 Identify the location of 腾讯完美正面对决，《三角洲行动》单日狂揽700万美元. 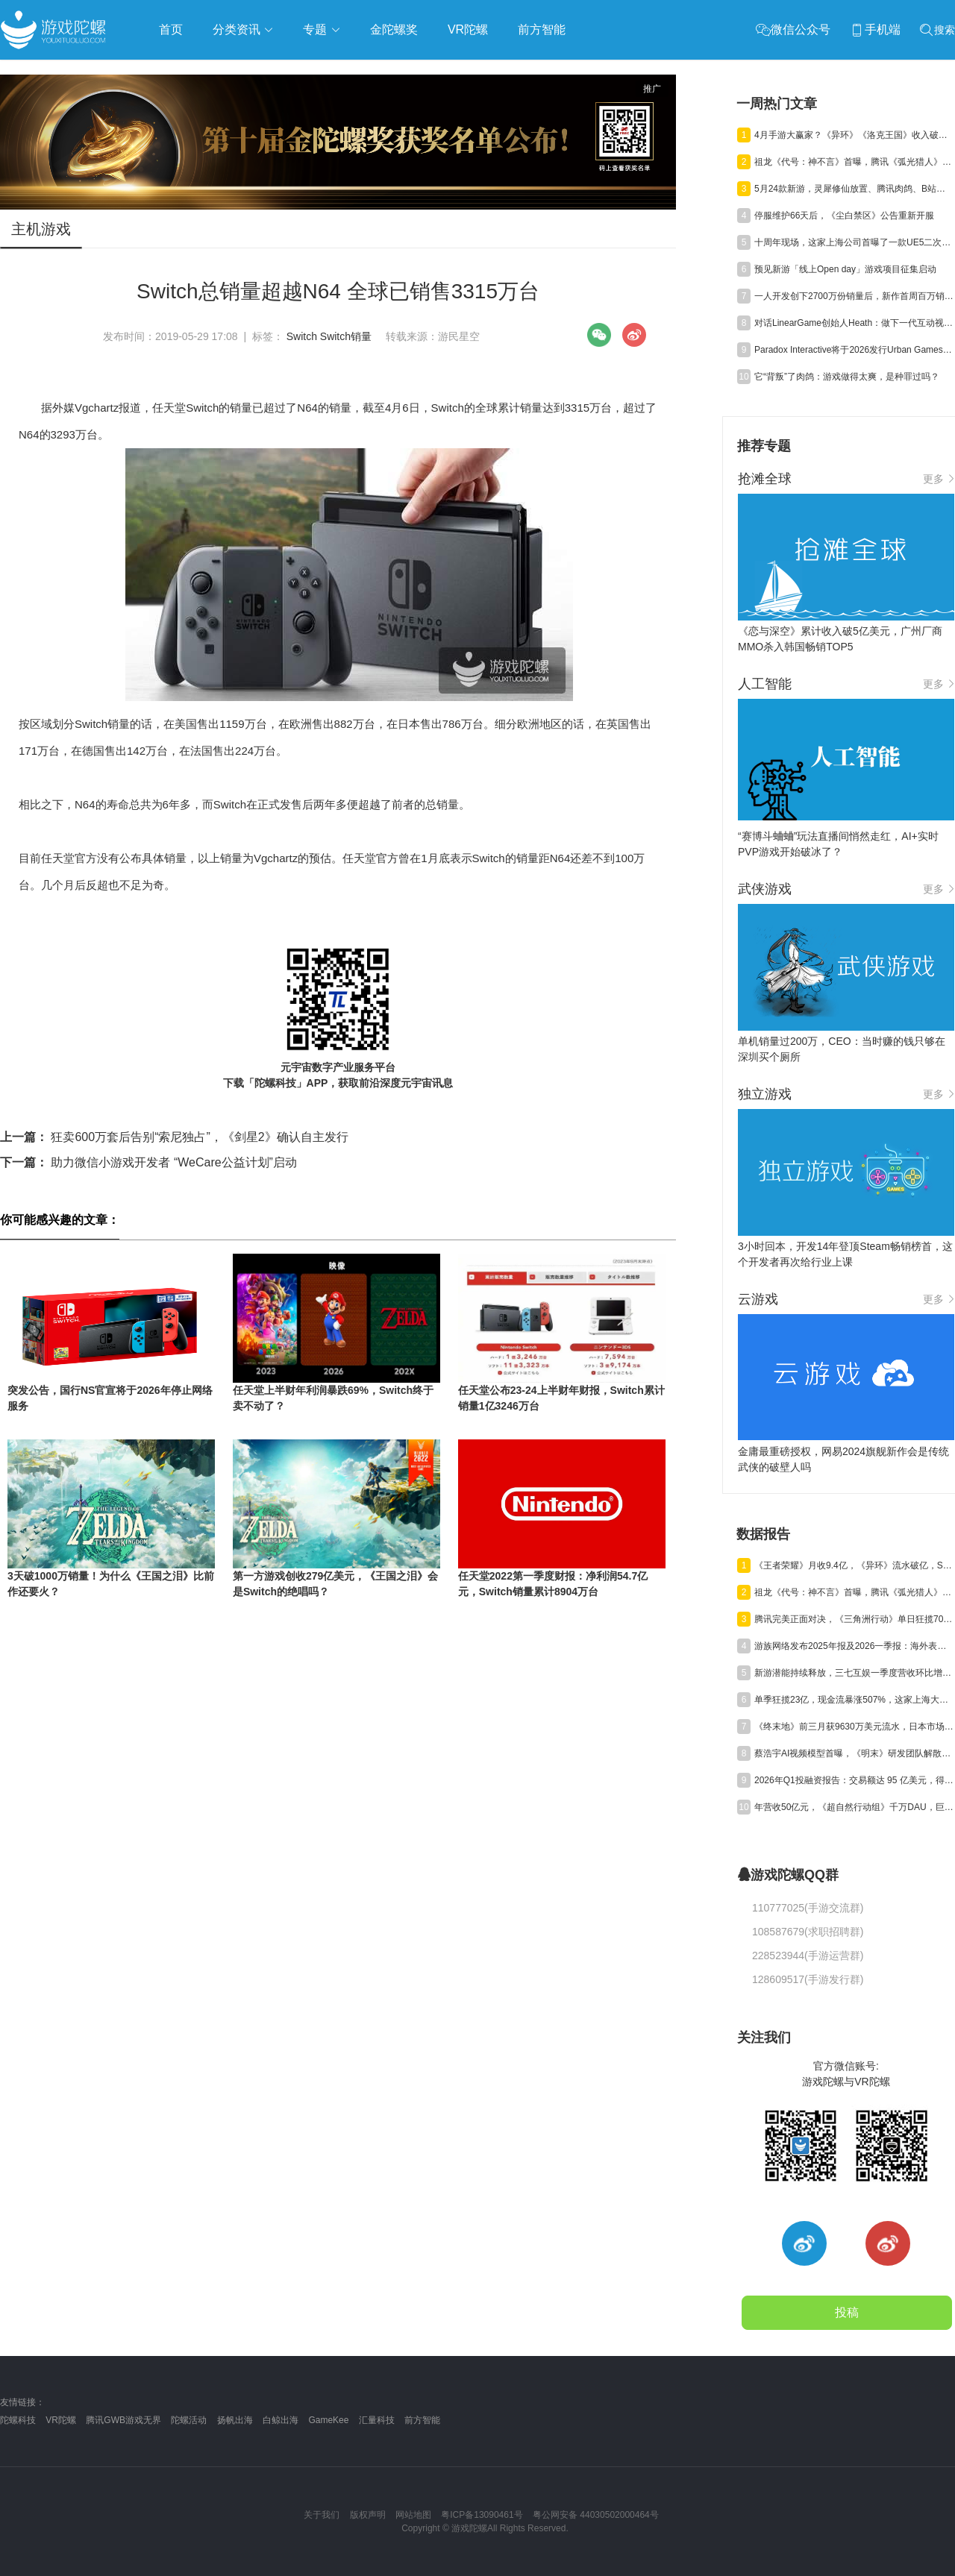
(854, 1619).